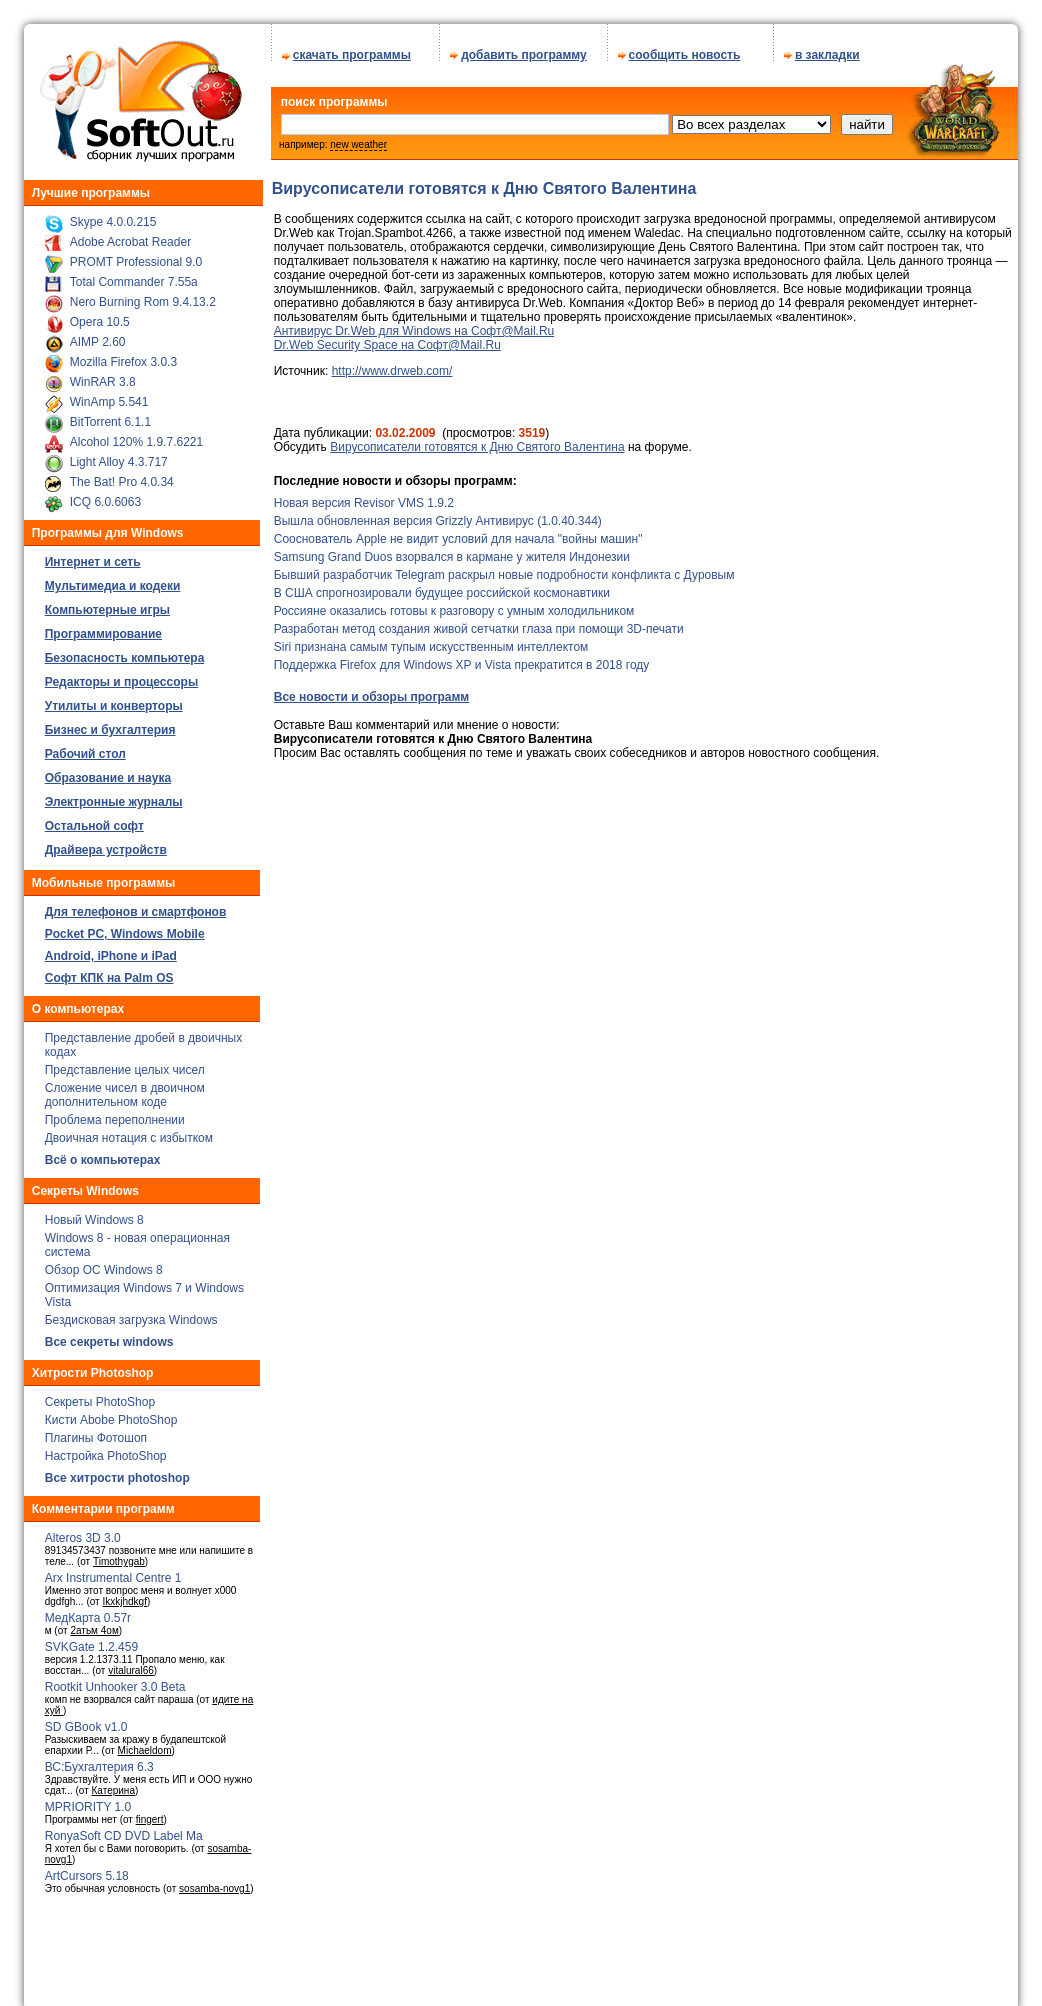 This screenshot has height=2006, width=1042. Describe the element at coordinates (88, 1800) in the screenshot. I see `MPRIORITY 1.0` at that location.